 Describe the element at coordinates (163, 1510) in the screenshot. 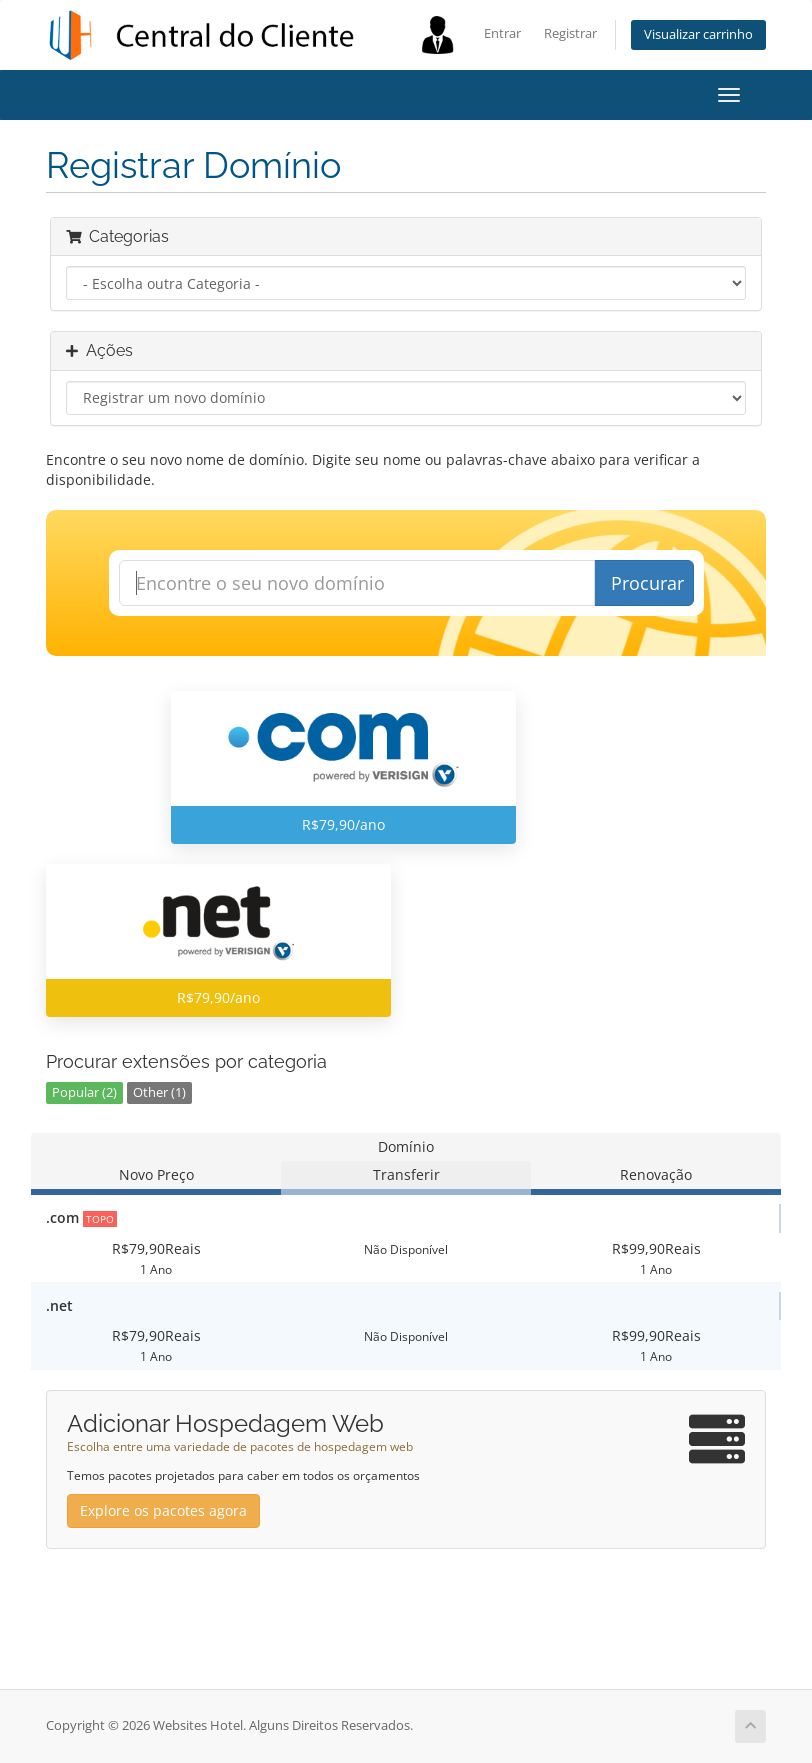

I see `Explore os pacotes agora` at that location.